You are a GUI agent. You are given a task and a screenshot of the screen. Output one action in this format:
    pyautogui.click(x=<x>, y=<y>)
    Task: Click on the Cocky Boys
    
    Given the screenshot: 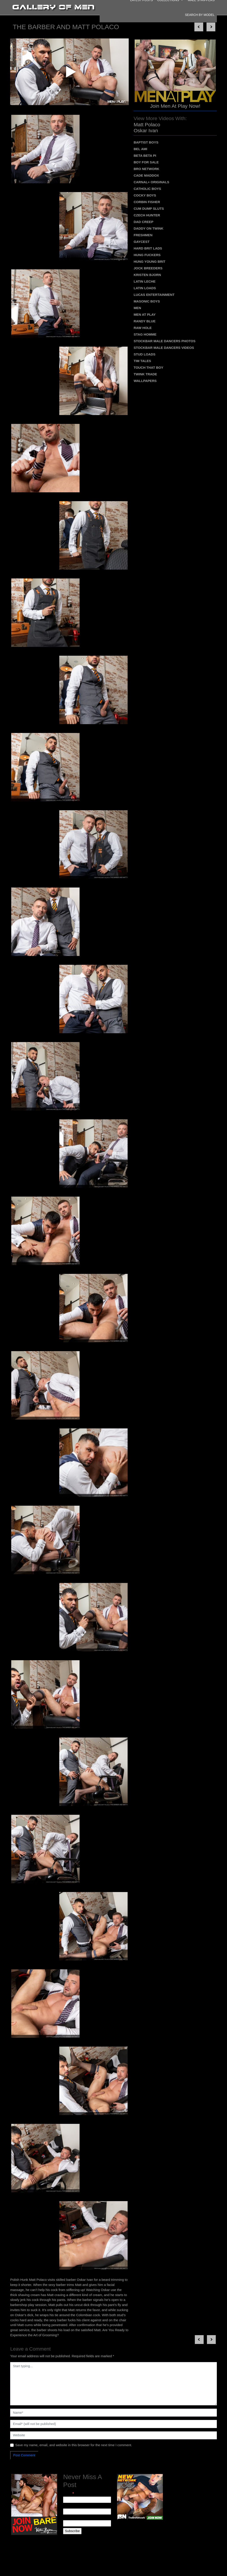 What is the action you would take?
    pyautogui.click(x=145, y=195)
    